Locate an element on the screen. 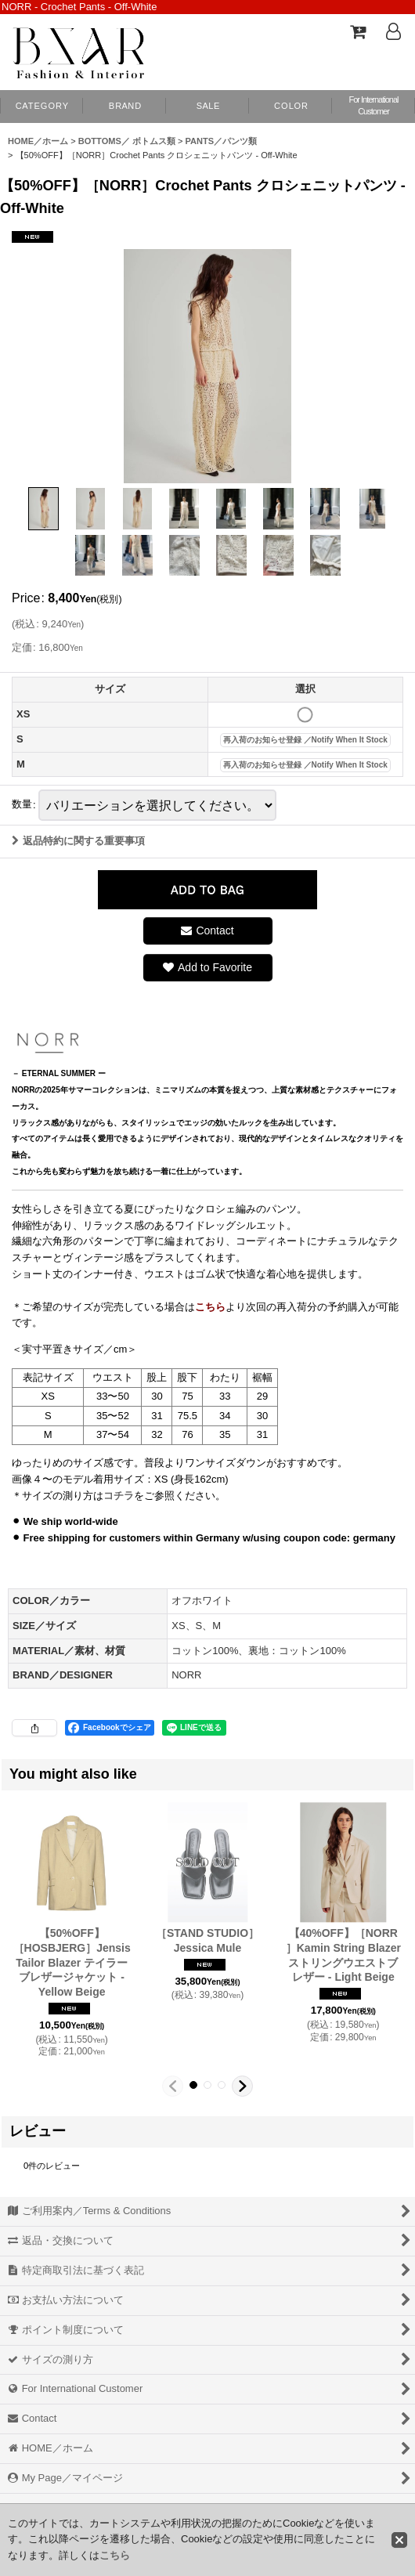 Image resolution: width=415 pixels, height=2576 pixels. [button] is located at coordinates (290, 106).